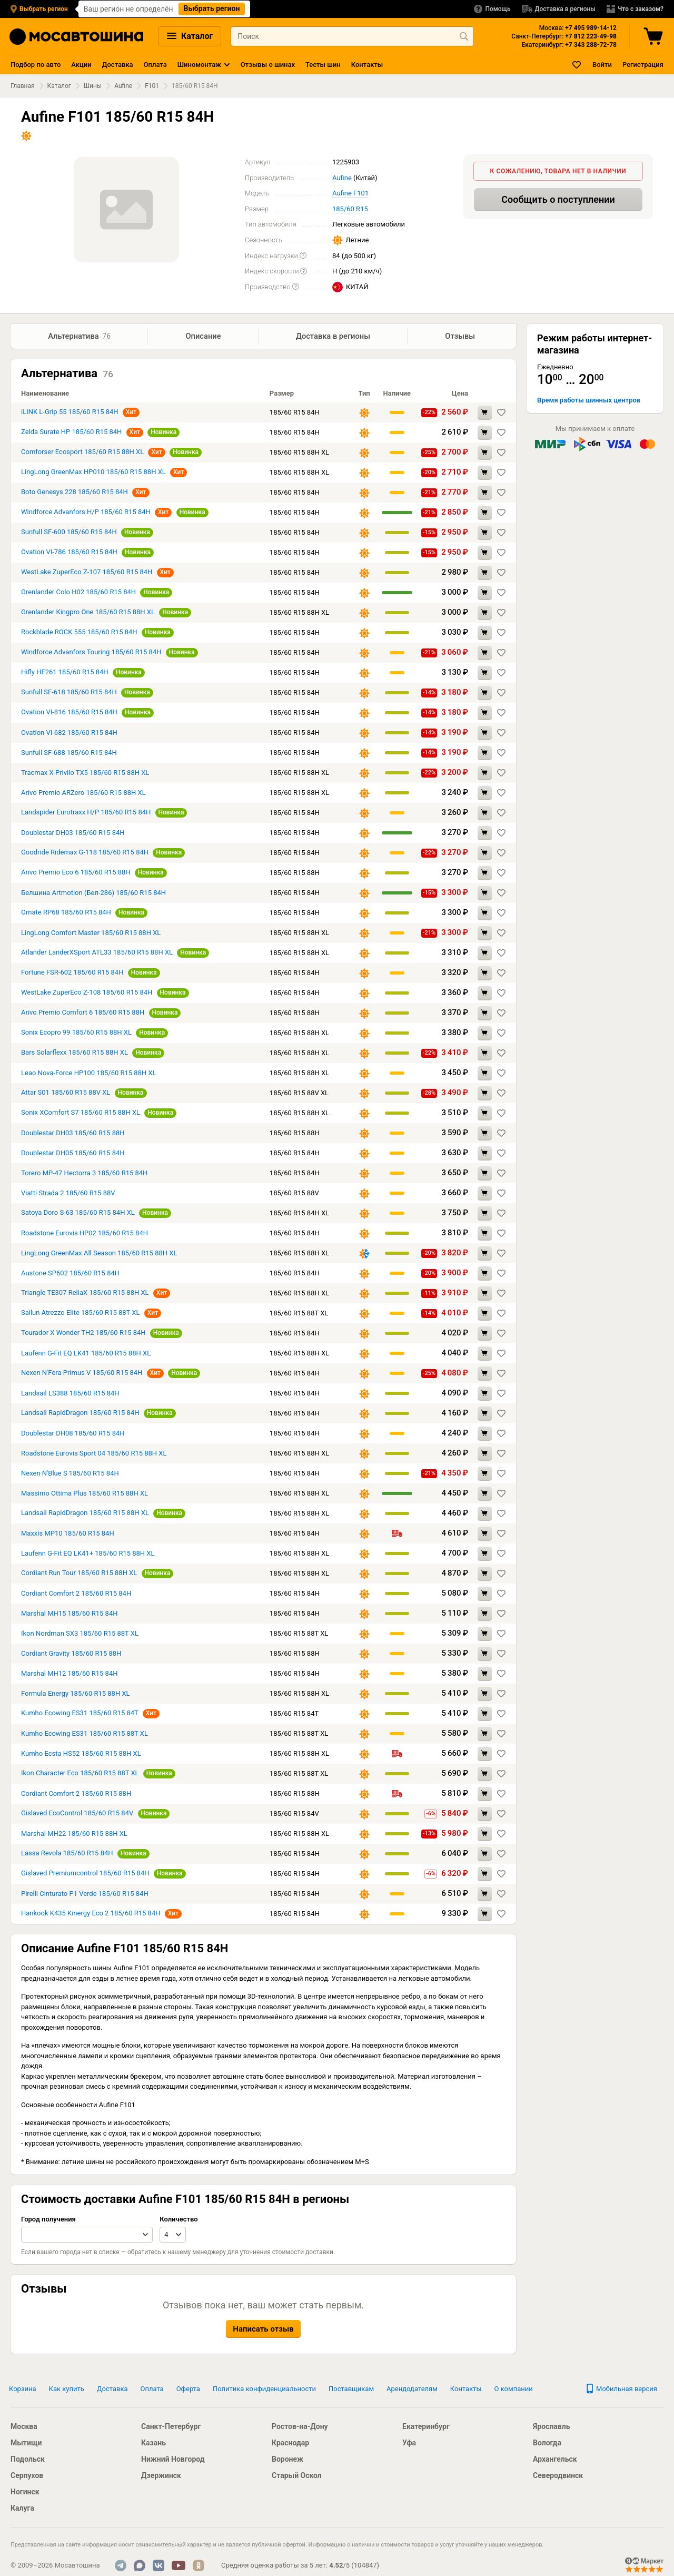 The height and width of the screenshot is (2576, 674). Describe the element at coordinates (412, 2389) in the screenshot. I see `Арендодателям` at that location.